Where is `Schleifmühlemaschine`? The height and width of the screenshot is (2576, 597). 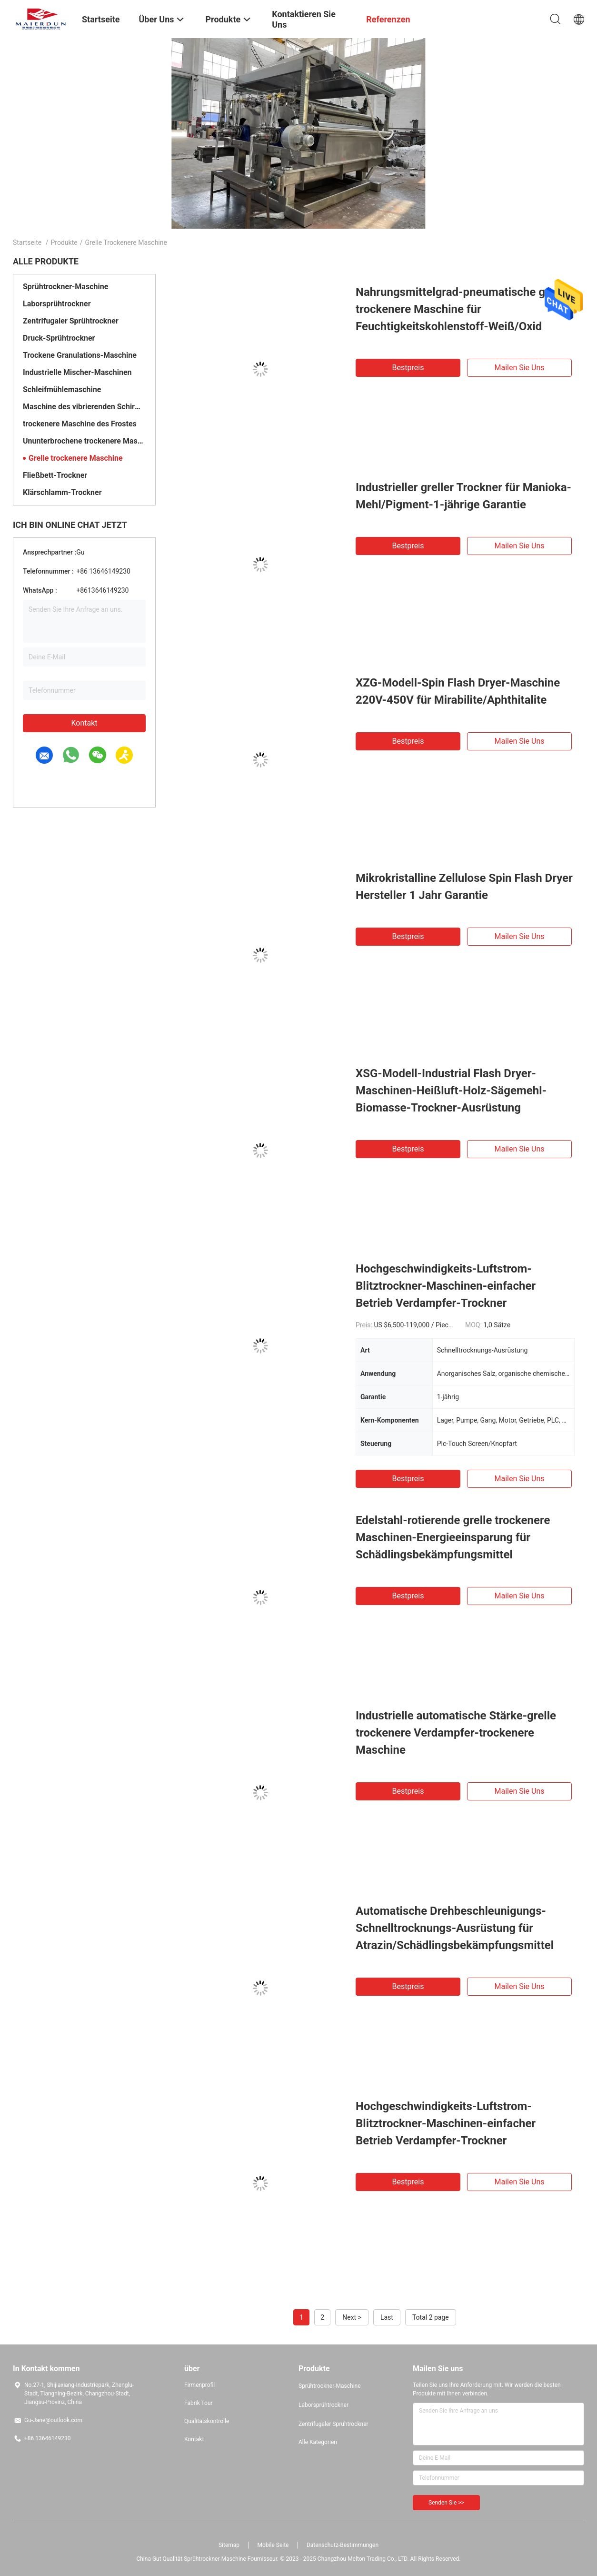
Schleifmühlemaschine is located at coordinates (62, 389).